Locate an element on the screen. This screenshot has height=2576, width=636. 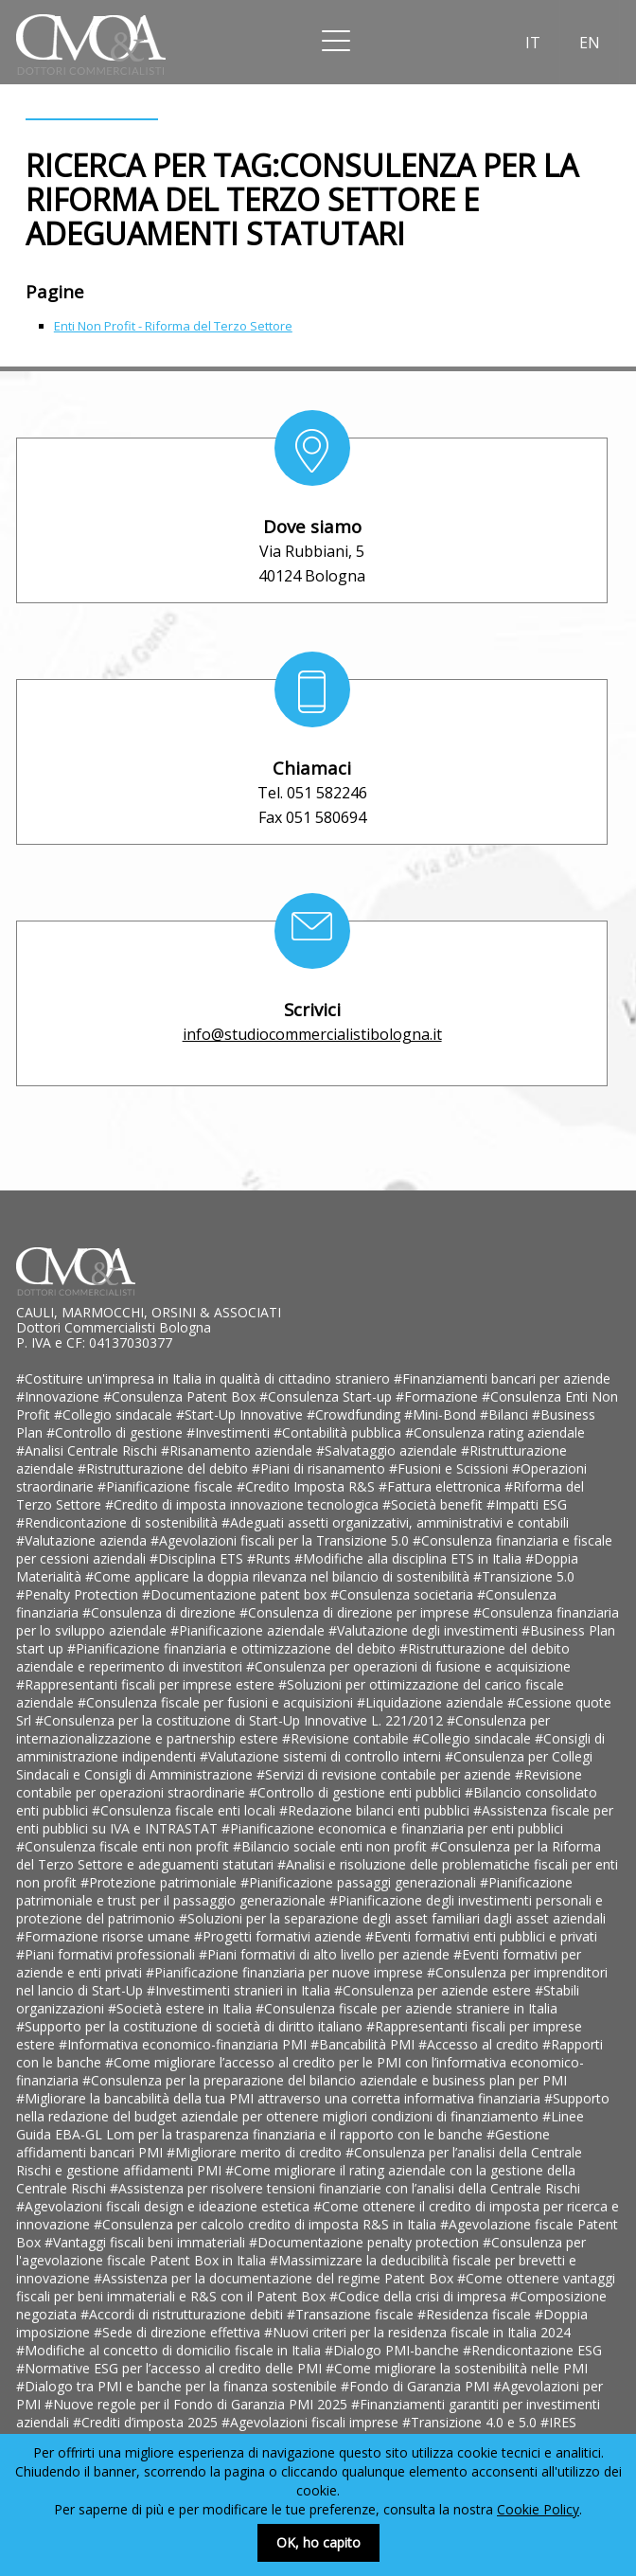
#Pianificazione fiscale is located at coordinates (167, 1486).